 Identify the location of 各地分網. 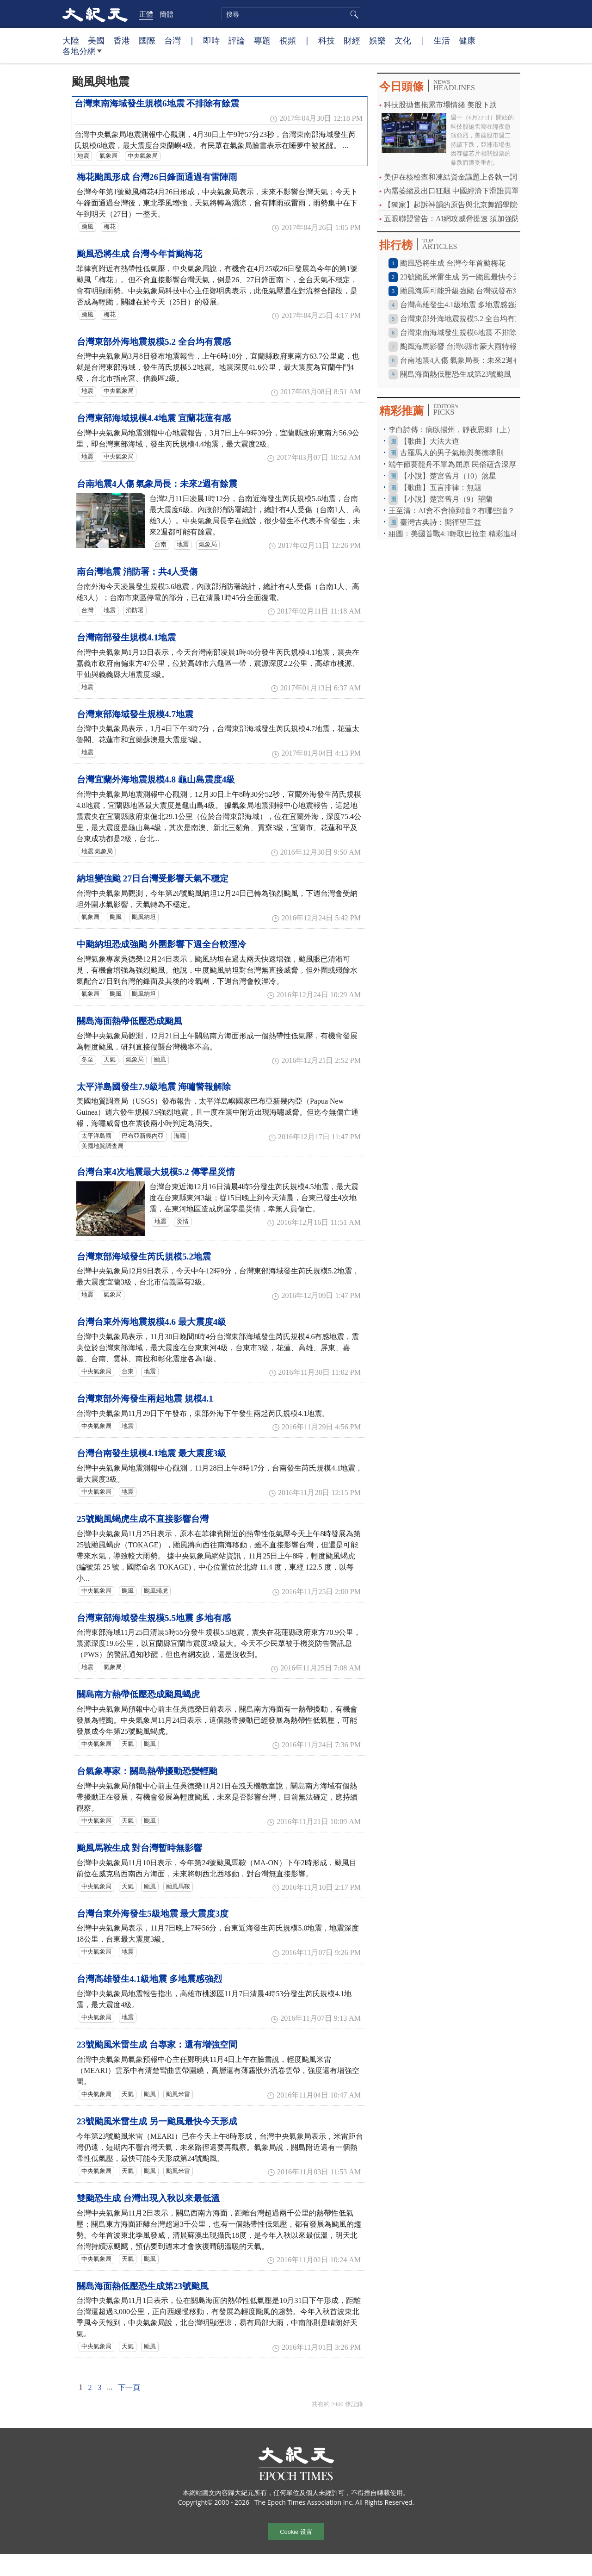
(82, 54).